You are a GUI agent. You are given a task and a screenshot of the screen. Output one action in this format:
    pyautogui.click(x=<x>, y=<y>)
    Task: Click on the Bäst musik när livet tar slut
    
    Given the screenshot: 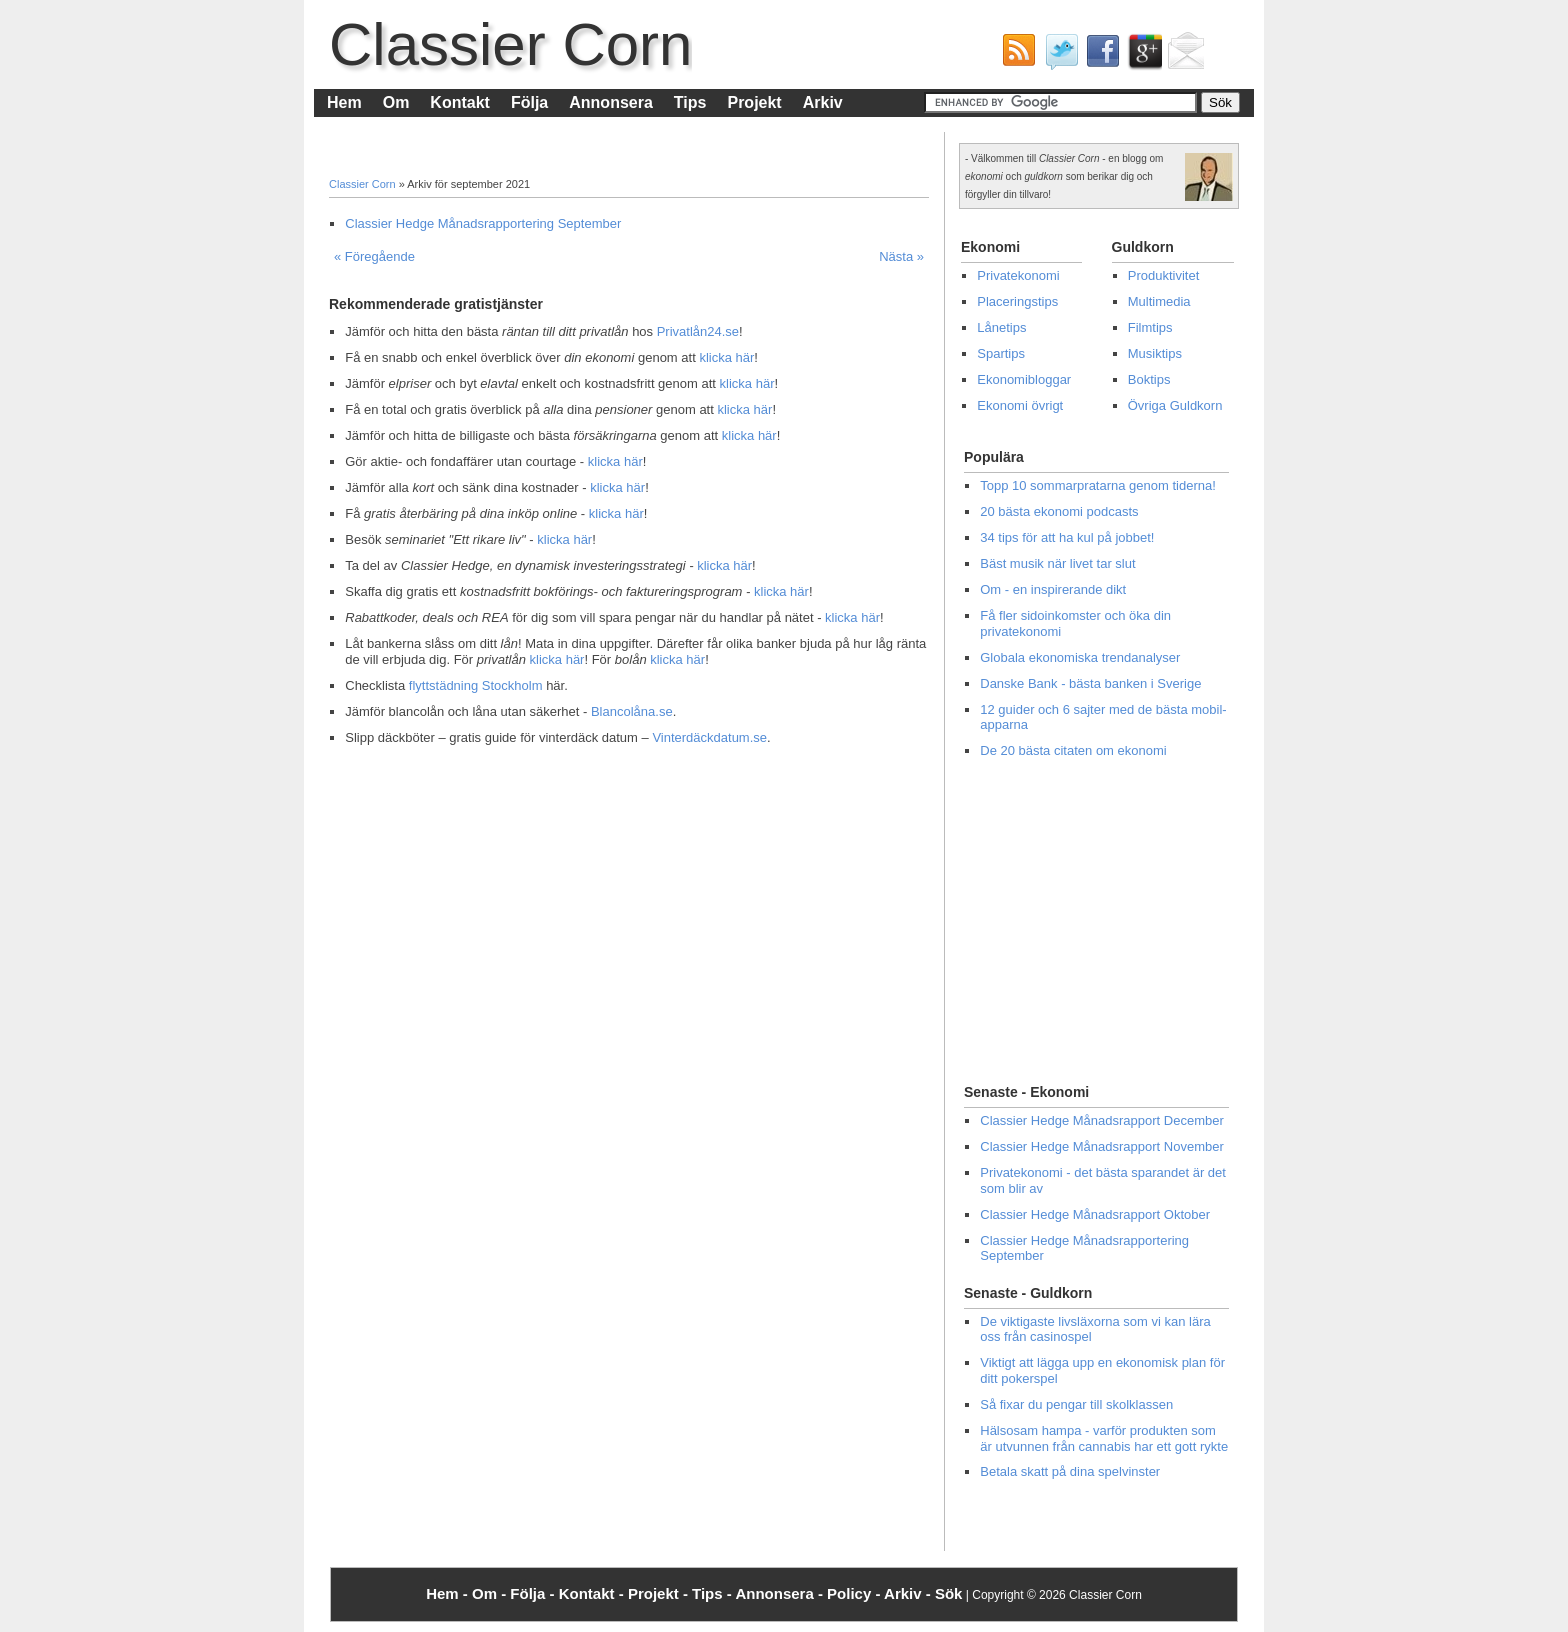 What is the action you would take?
    pyautogui.click(x=1057, y=563)
    